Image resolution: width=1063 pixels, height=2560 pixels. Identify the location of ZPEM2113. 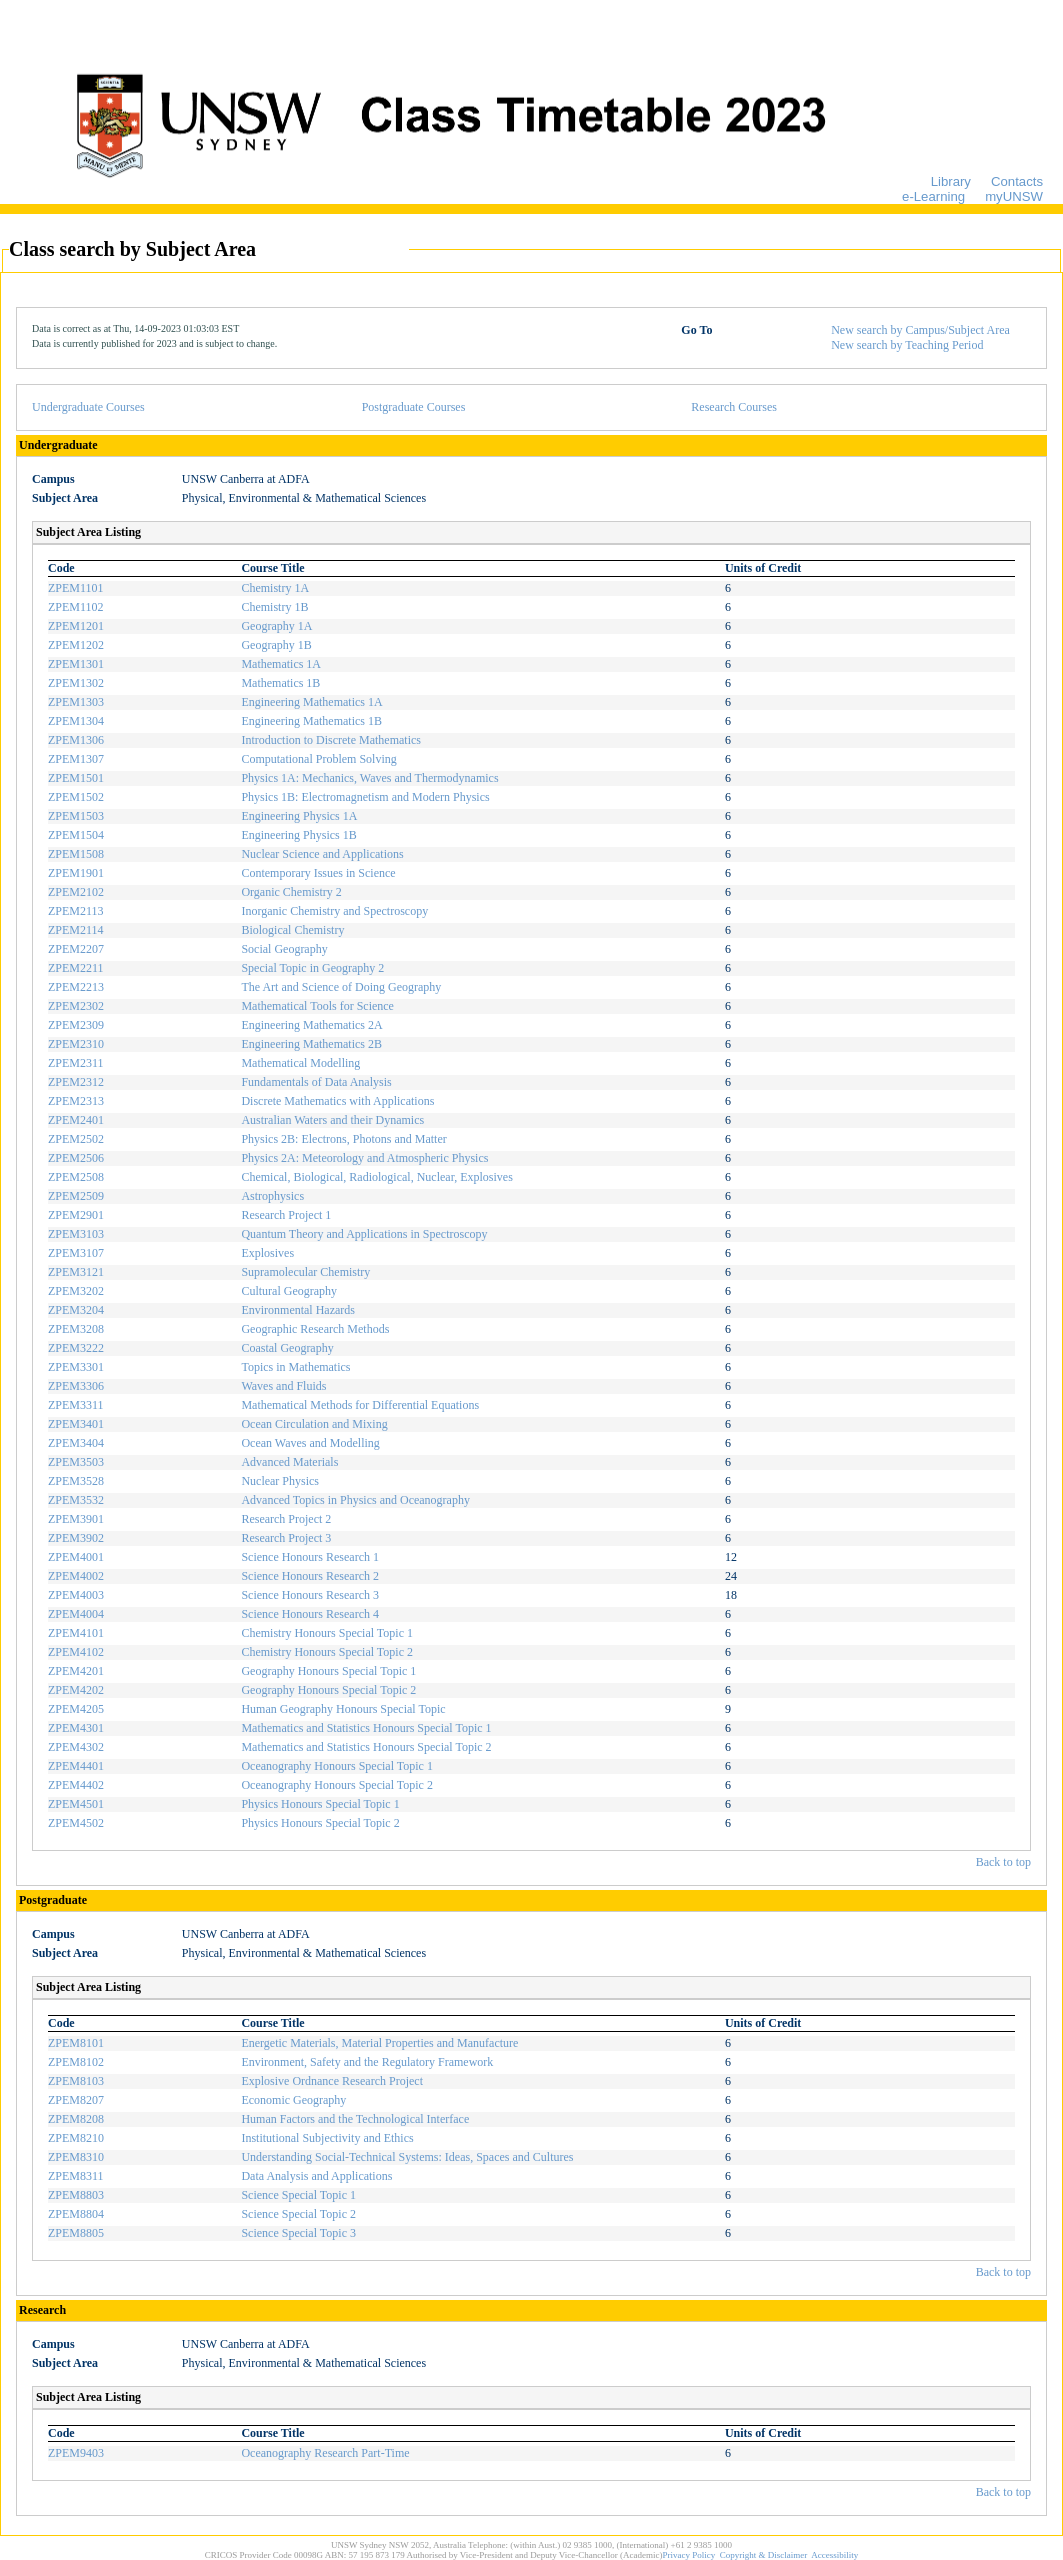
(76, 911).